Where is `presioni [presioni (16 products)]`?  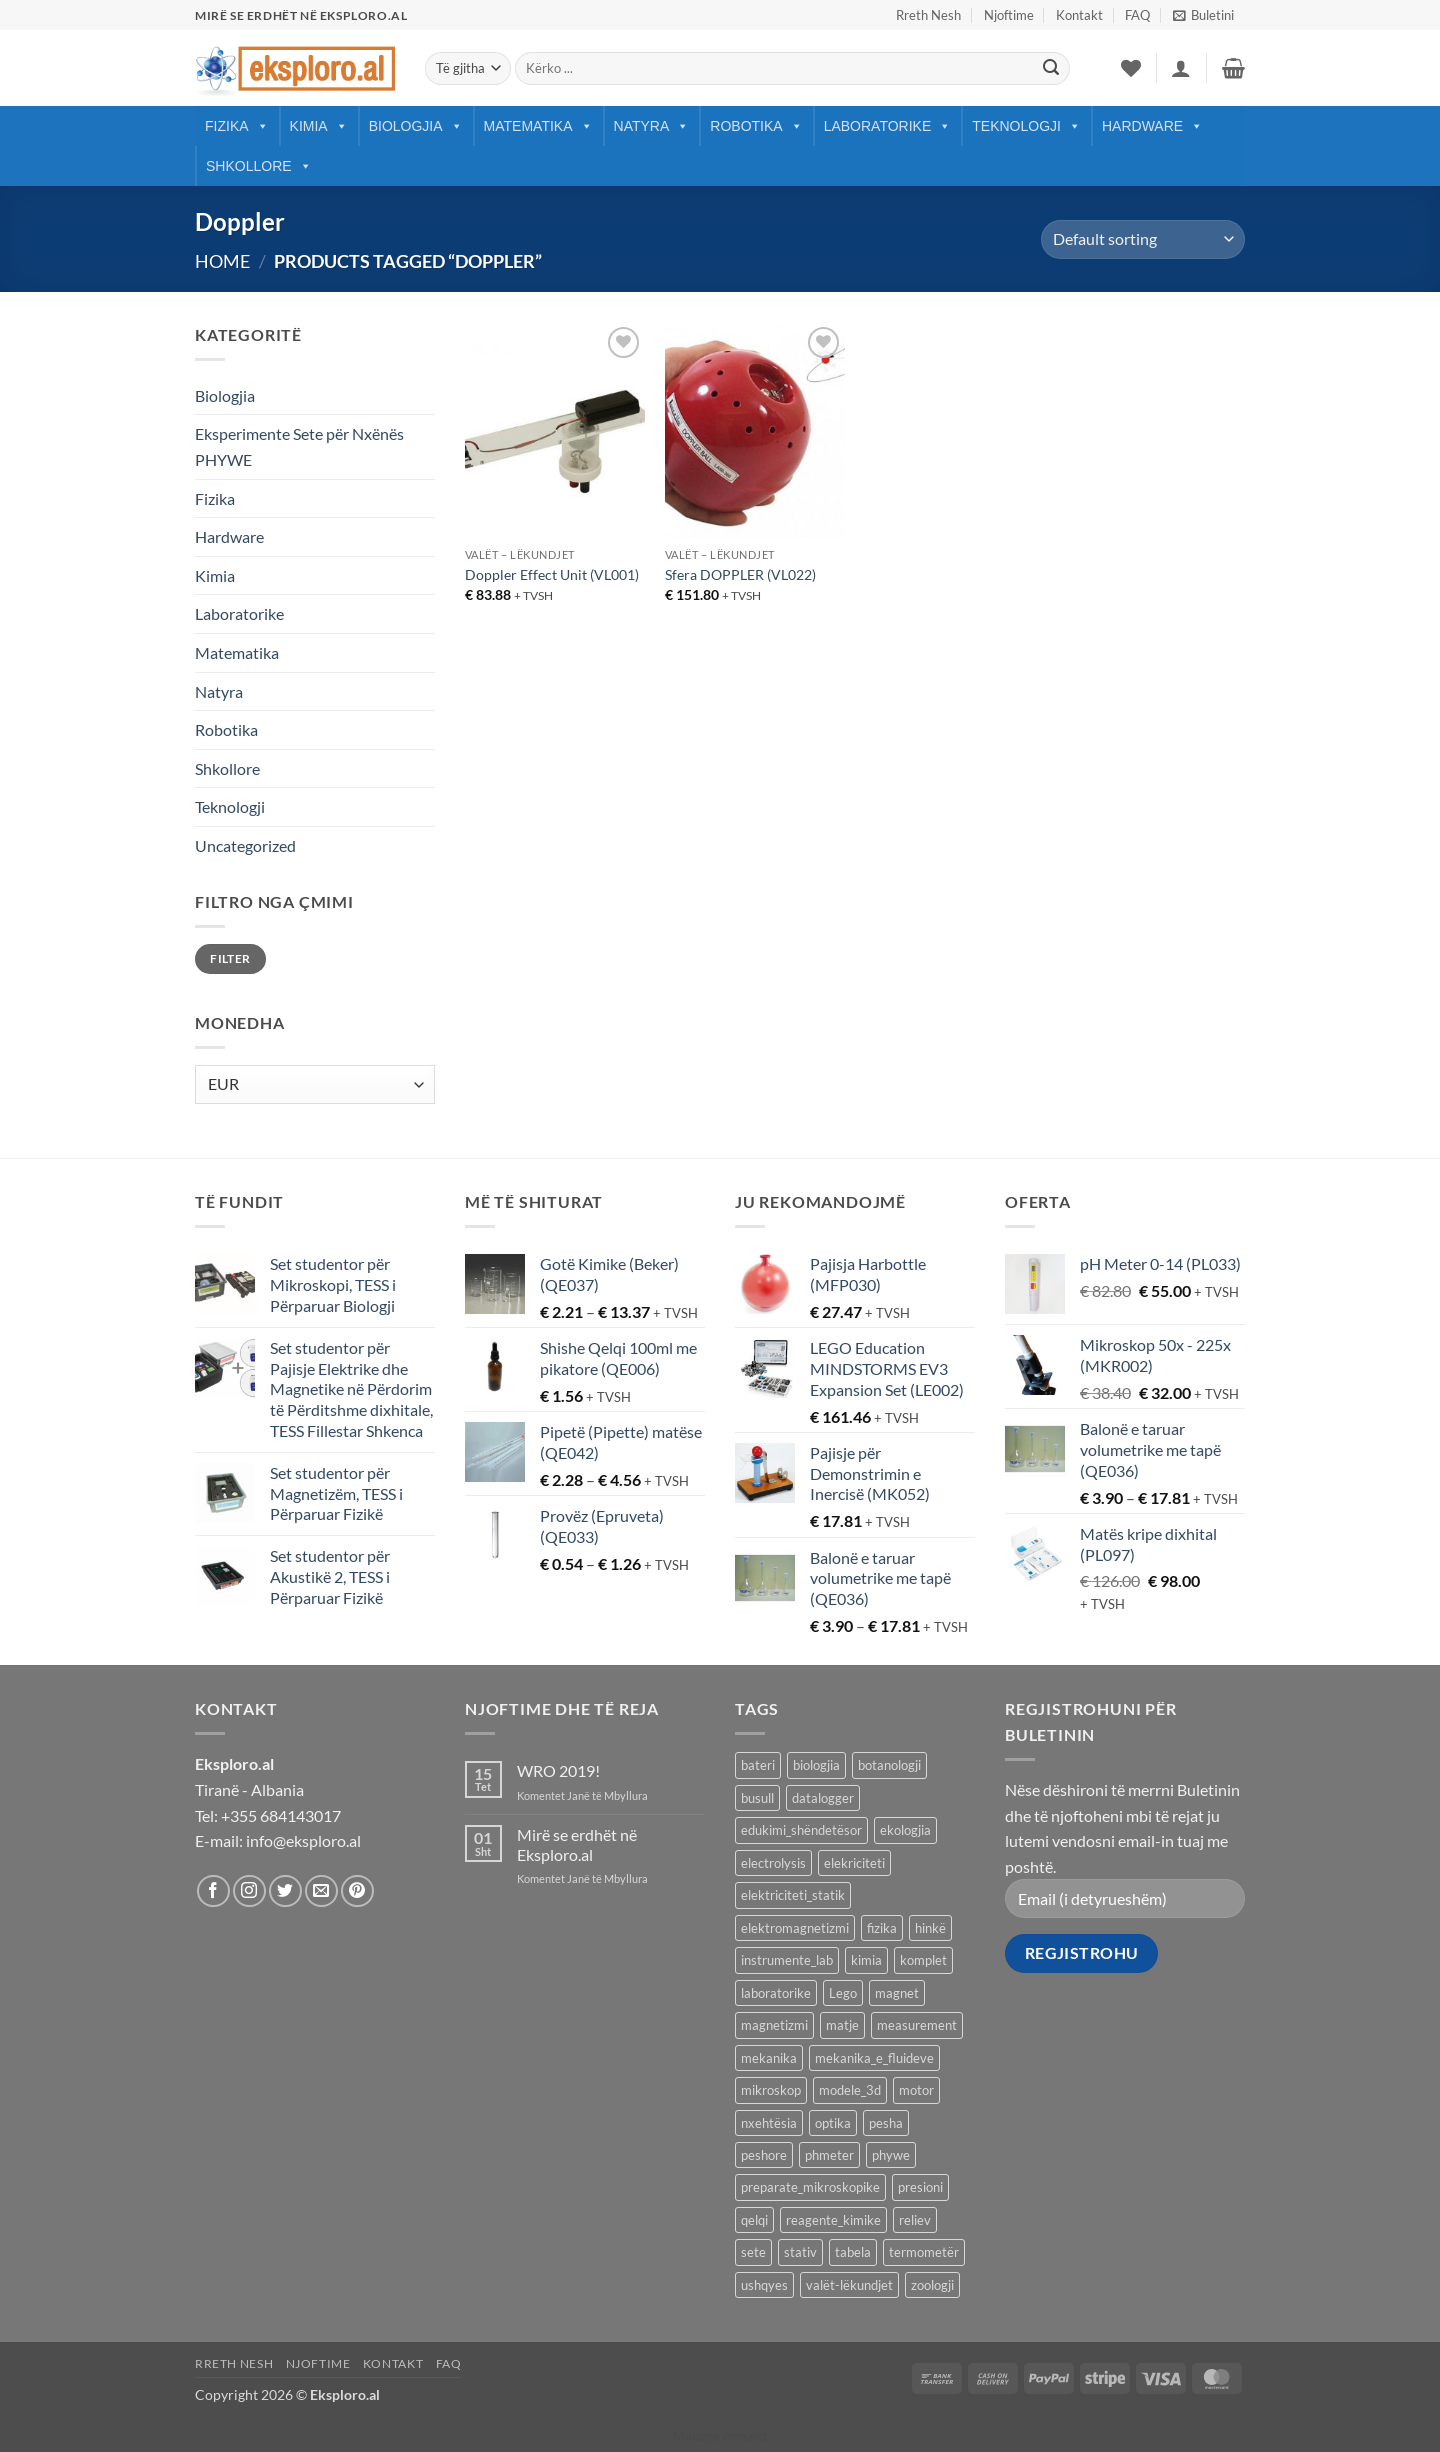 presioni [presioni (16 products)] is located at coordinates (920, 2187).